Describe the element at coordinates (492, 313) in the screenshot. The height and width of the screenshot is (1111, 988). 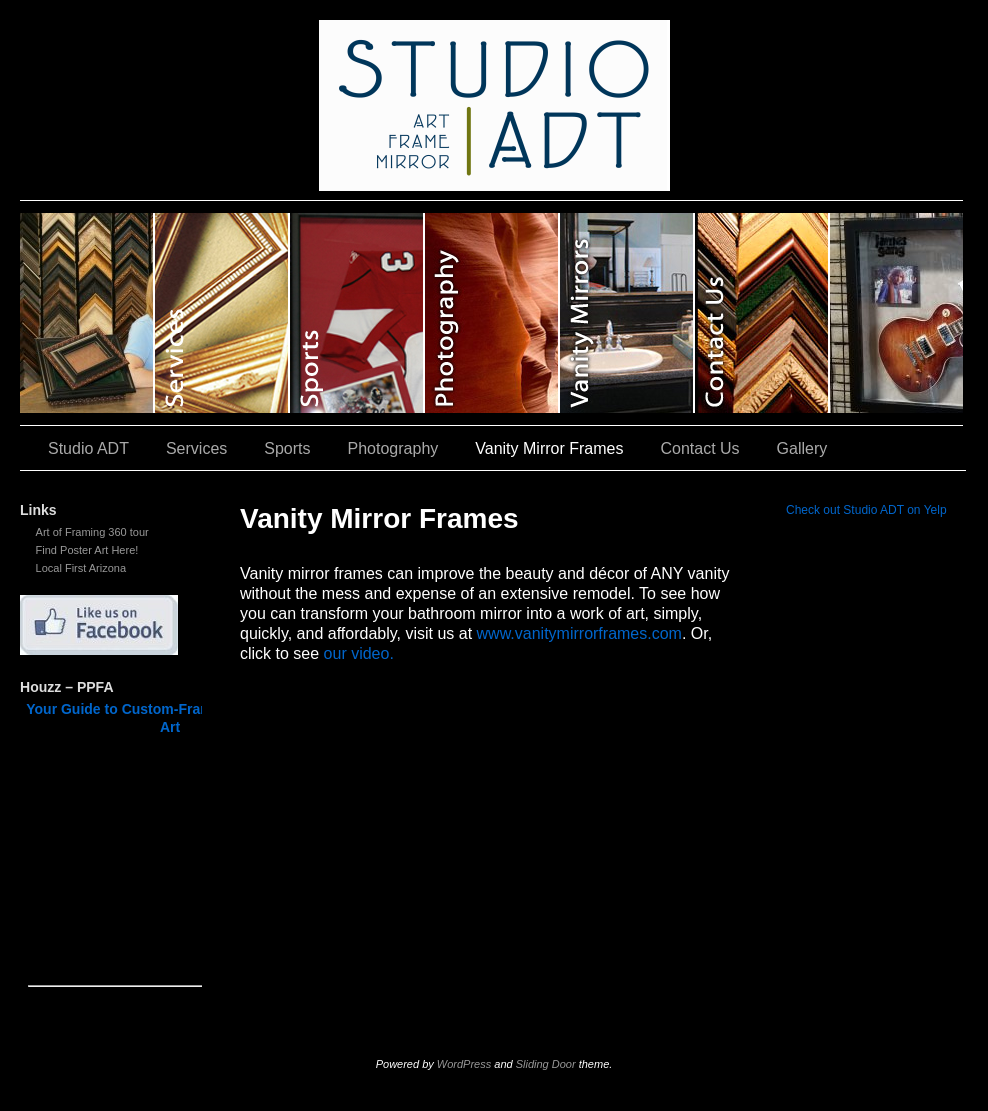
I see `Photography` at that location.